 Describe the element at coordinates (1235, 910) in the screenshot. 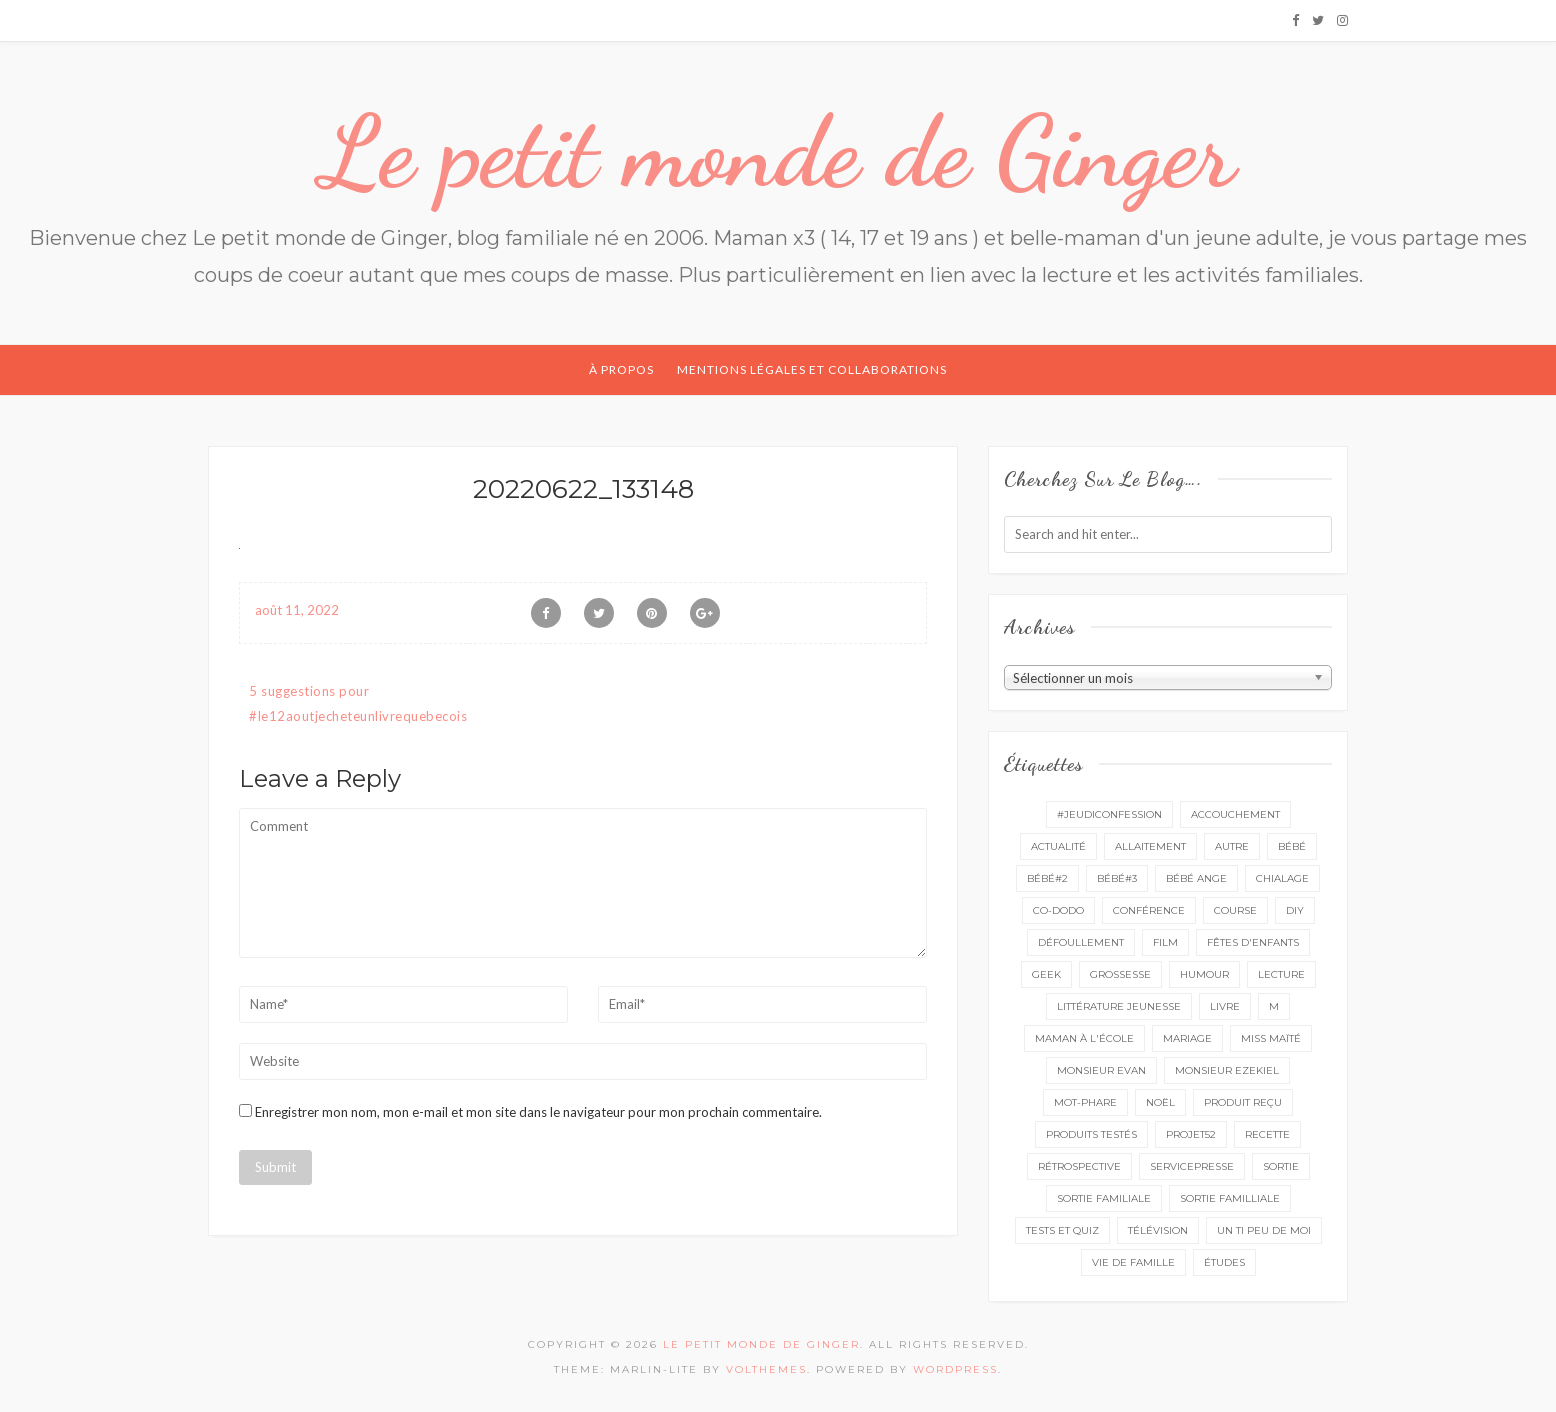

I see `course [course (16 éléments)]` at that location.